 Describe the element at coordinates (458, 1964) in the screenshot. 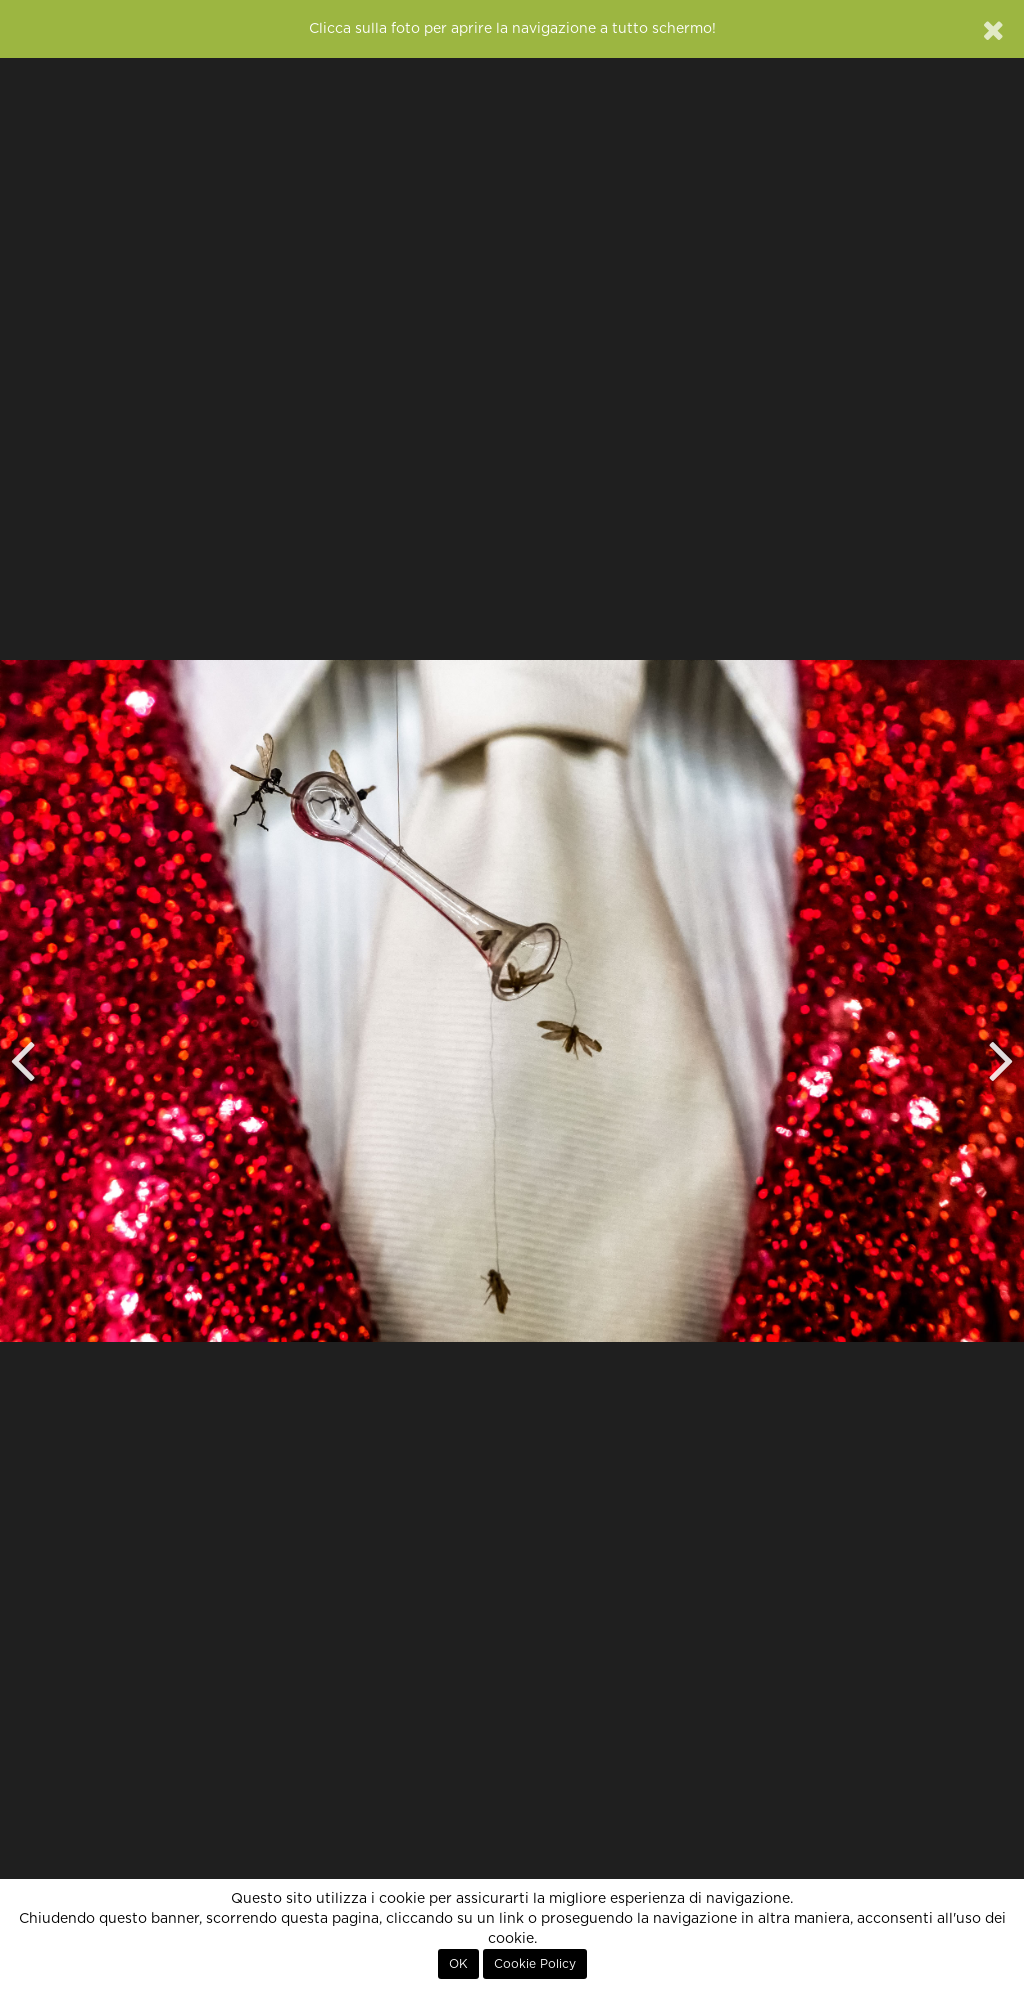

I see `OK` at that location.